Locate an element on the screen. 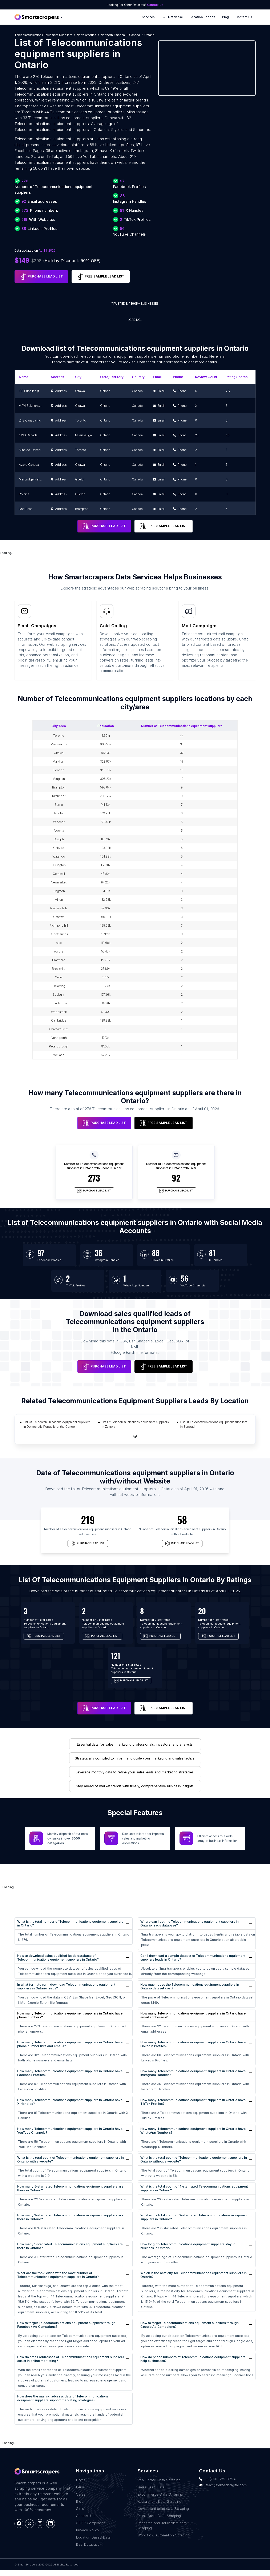  How to download sales qualified leads database of Telecommunications equipment suppliers in Ontario? is located at coordinates (58, 1957).